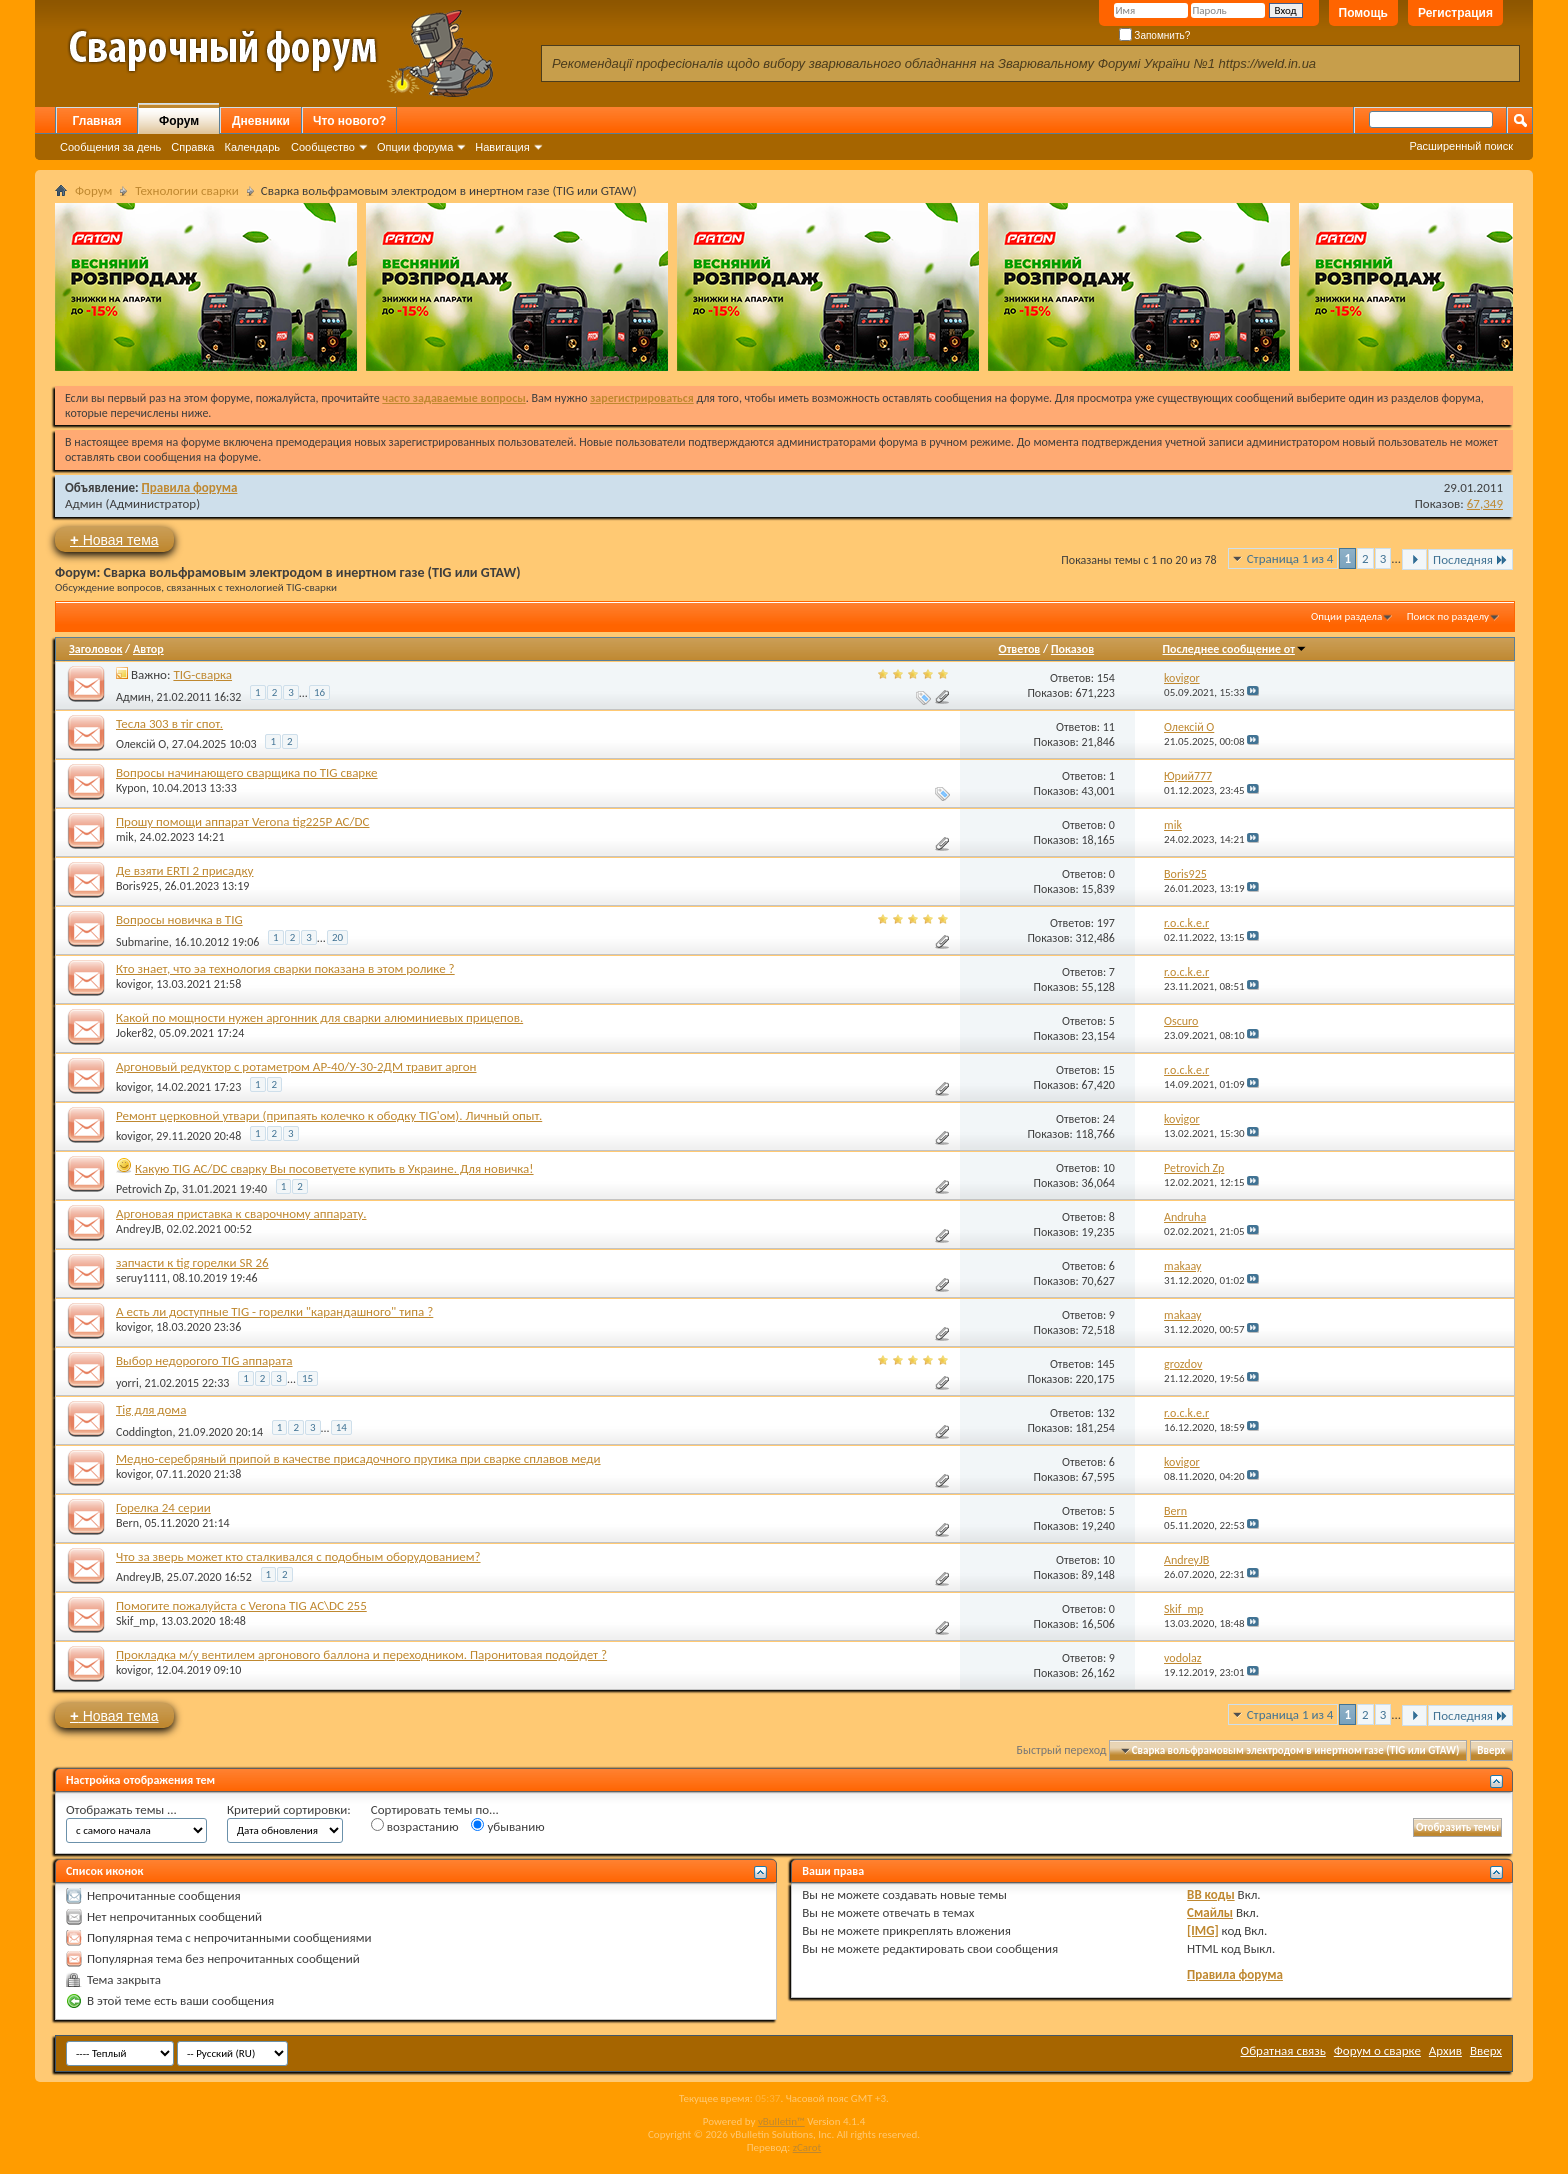  Describe the element at coordinates (192, 147) in the screenshot. I see `Справка` at that location.